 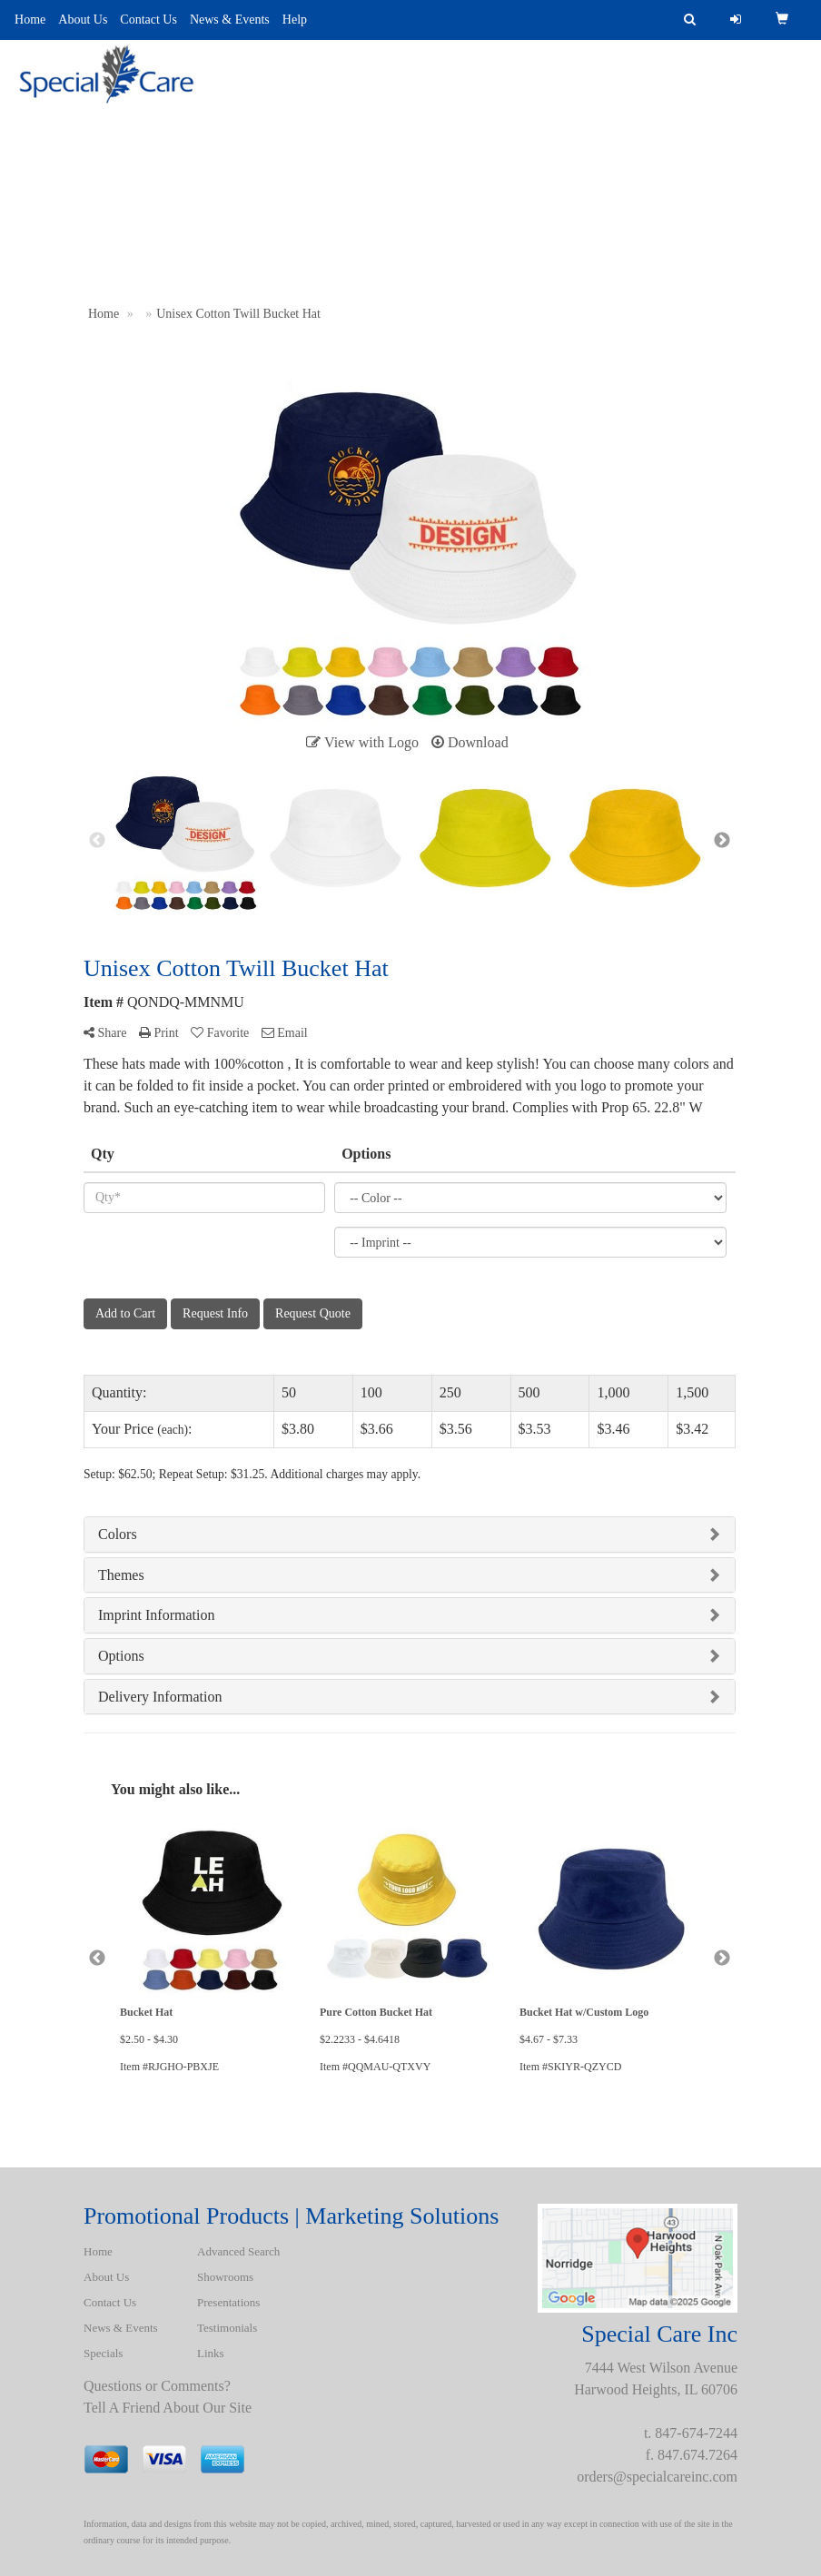 I want to click on Uniforms, so click(x=486, y=117).